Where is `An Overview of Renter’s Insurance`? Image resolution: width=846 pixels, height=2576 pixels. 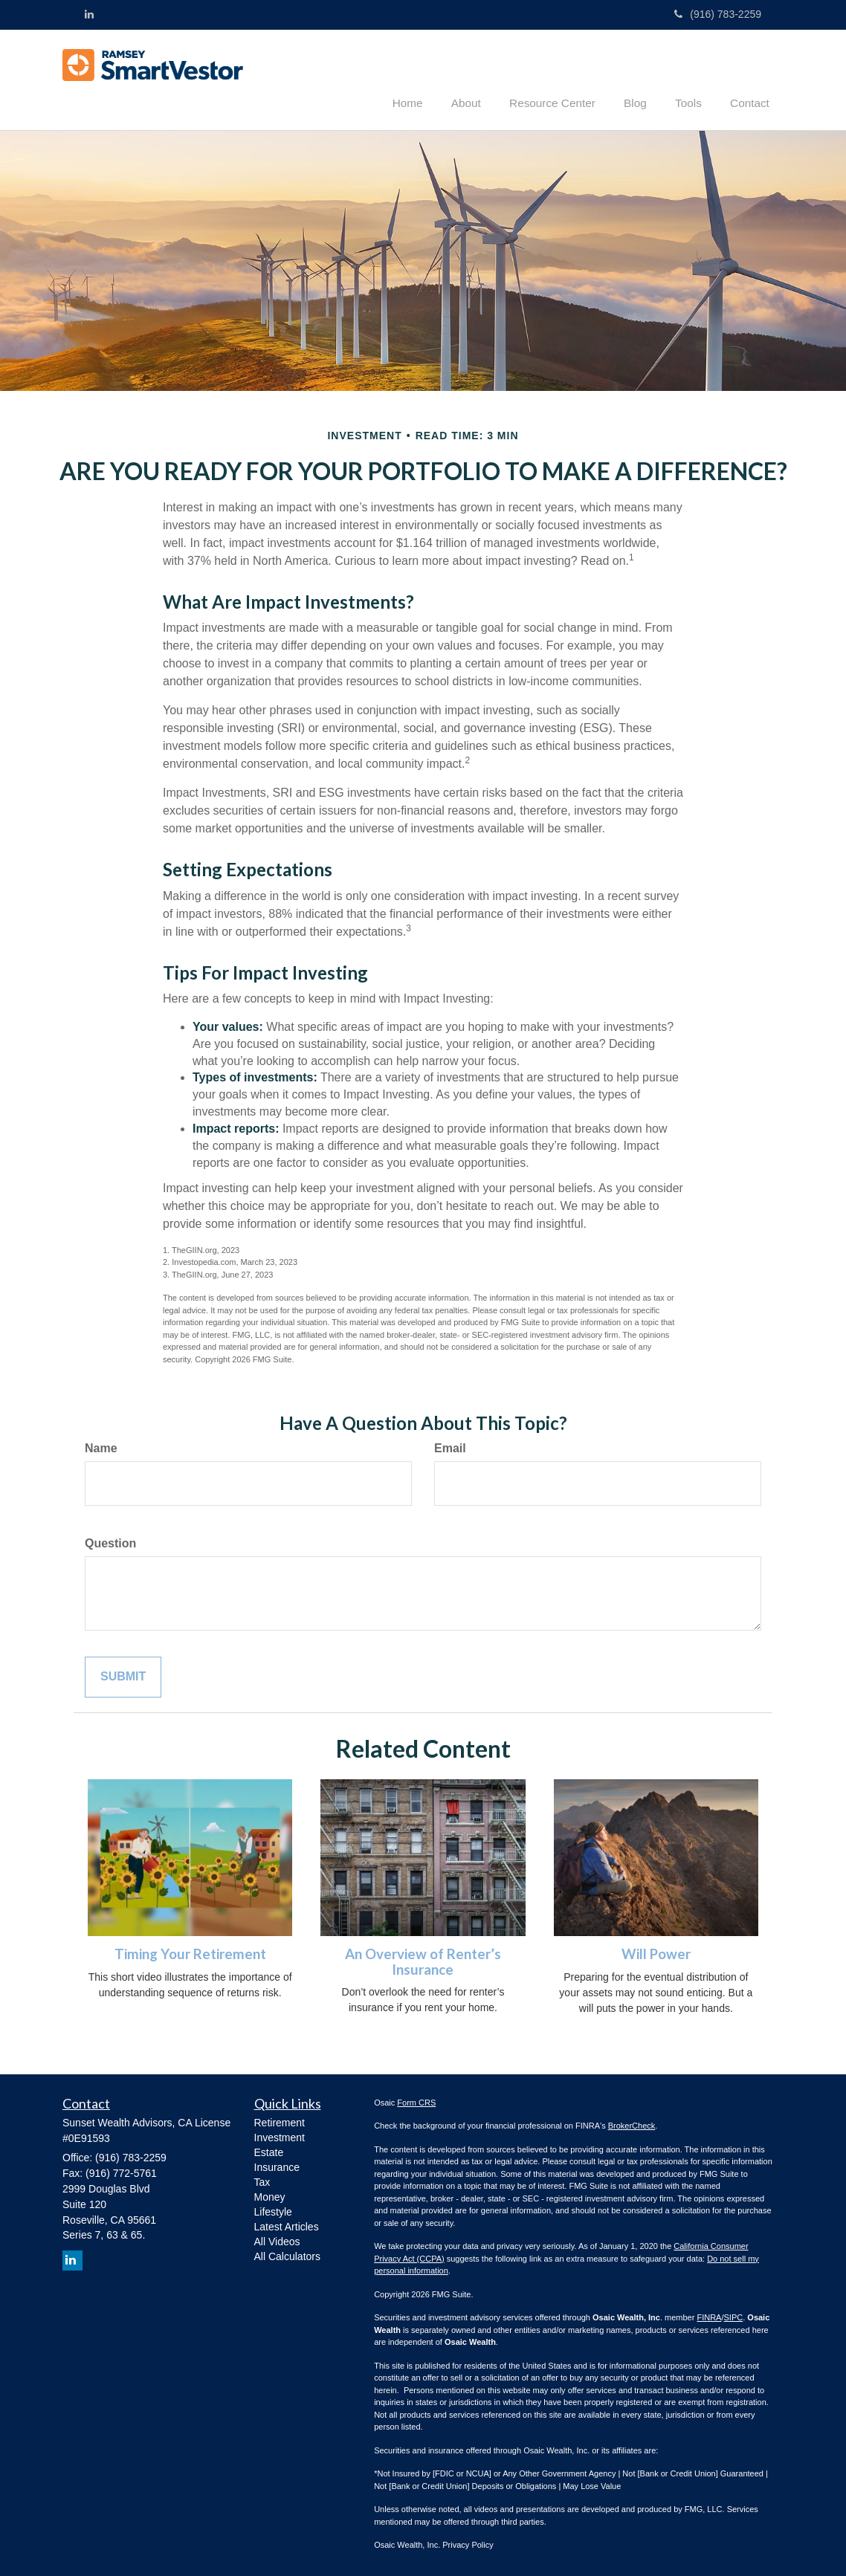 An Overview of Renter’s Insurance is located at coordinates (423, 1961).